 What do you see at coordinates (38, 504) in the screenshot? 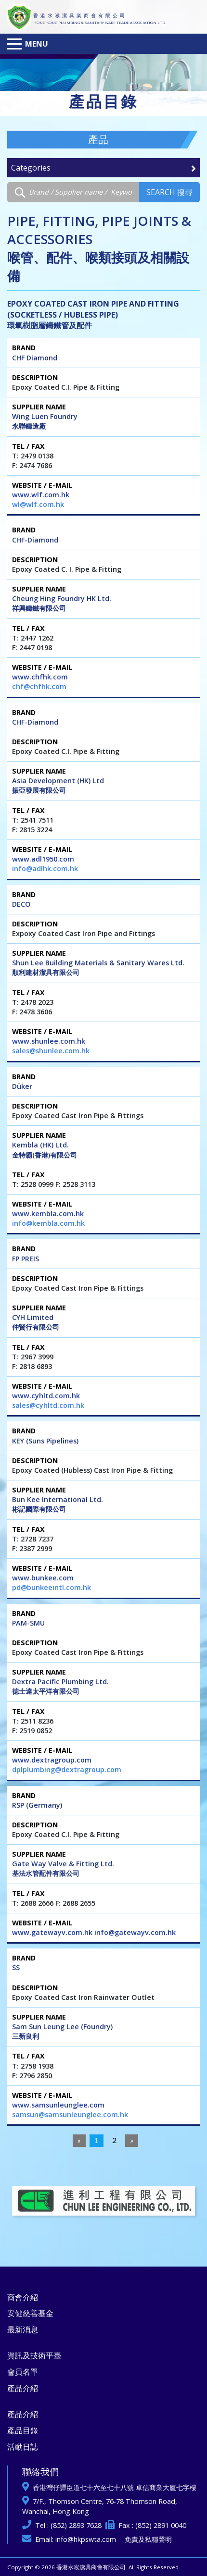
I see `wl@wlf.com.hk` at bounding box center [38, 504].